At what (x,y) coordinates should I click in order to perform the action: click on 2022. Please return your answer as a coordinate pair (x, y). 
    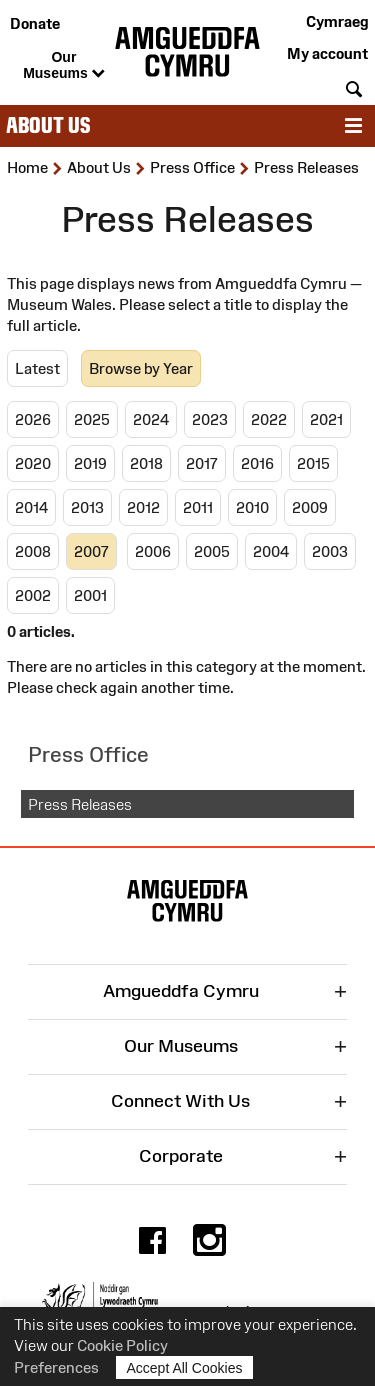
    Looking at the image, I should click on (269, 419).